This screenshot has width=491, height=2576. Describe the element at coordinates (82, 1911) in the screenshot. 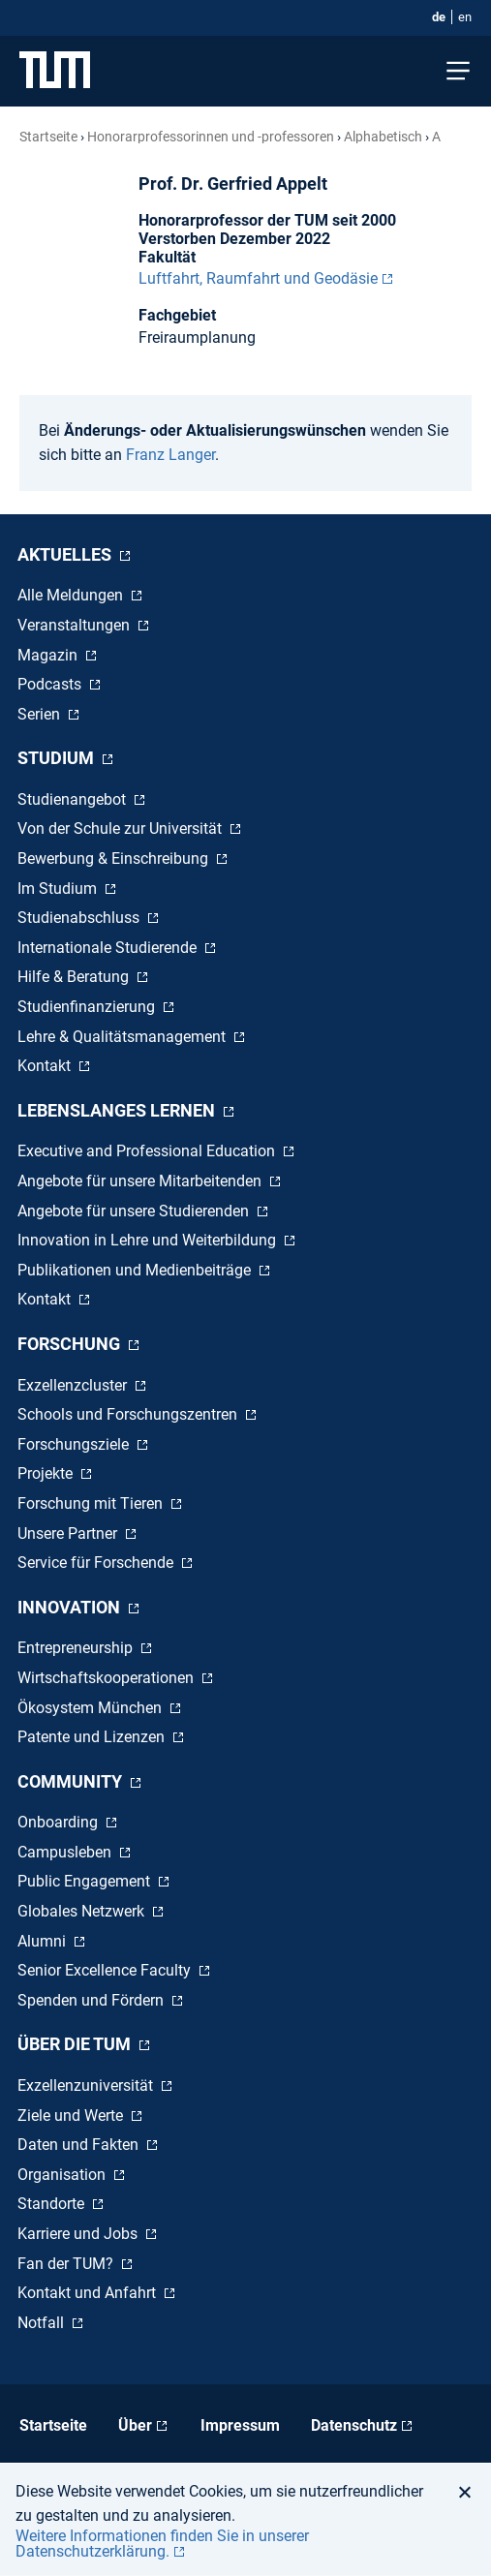

I see `Globales Netzwerk` at that location.